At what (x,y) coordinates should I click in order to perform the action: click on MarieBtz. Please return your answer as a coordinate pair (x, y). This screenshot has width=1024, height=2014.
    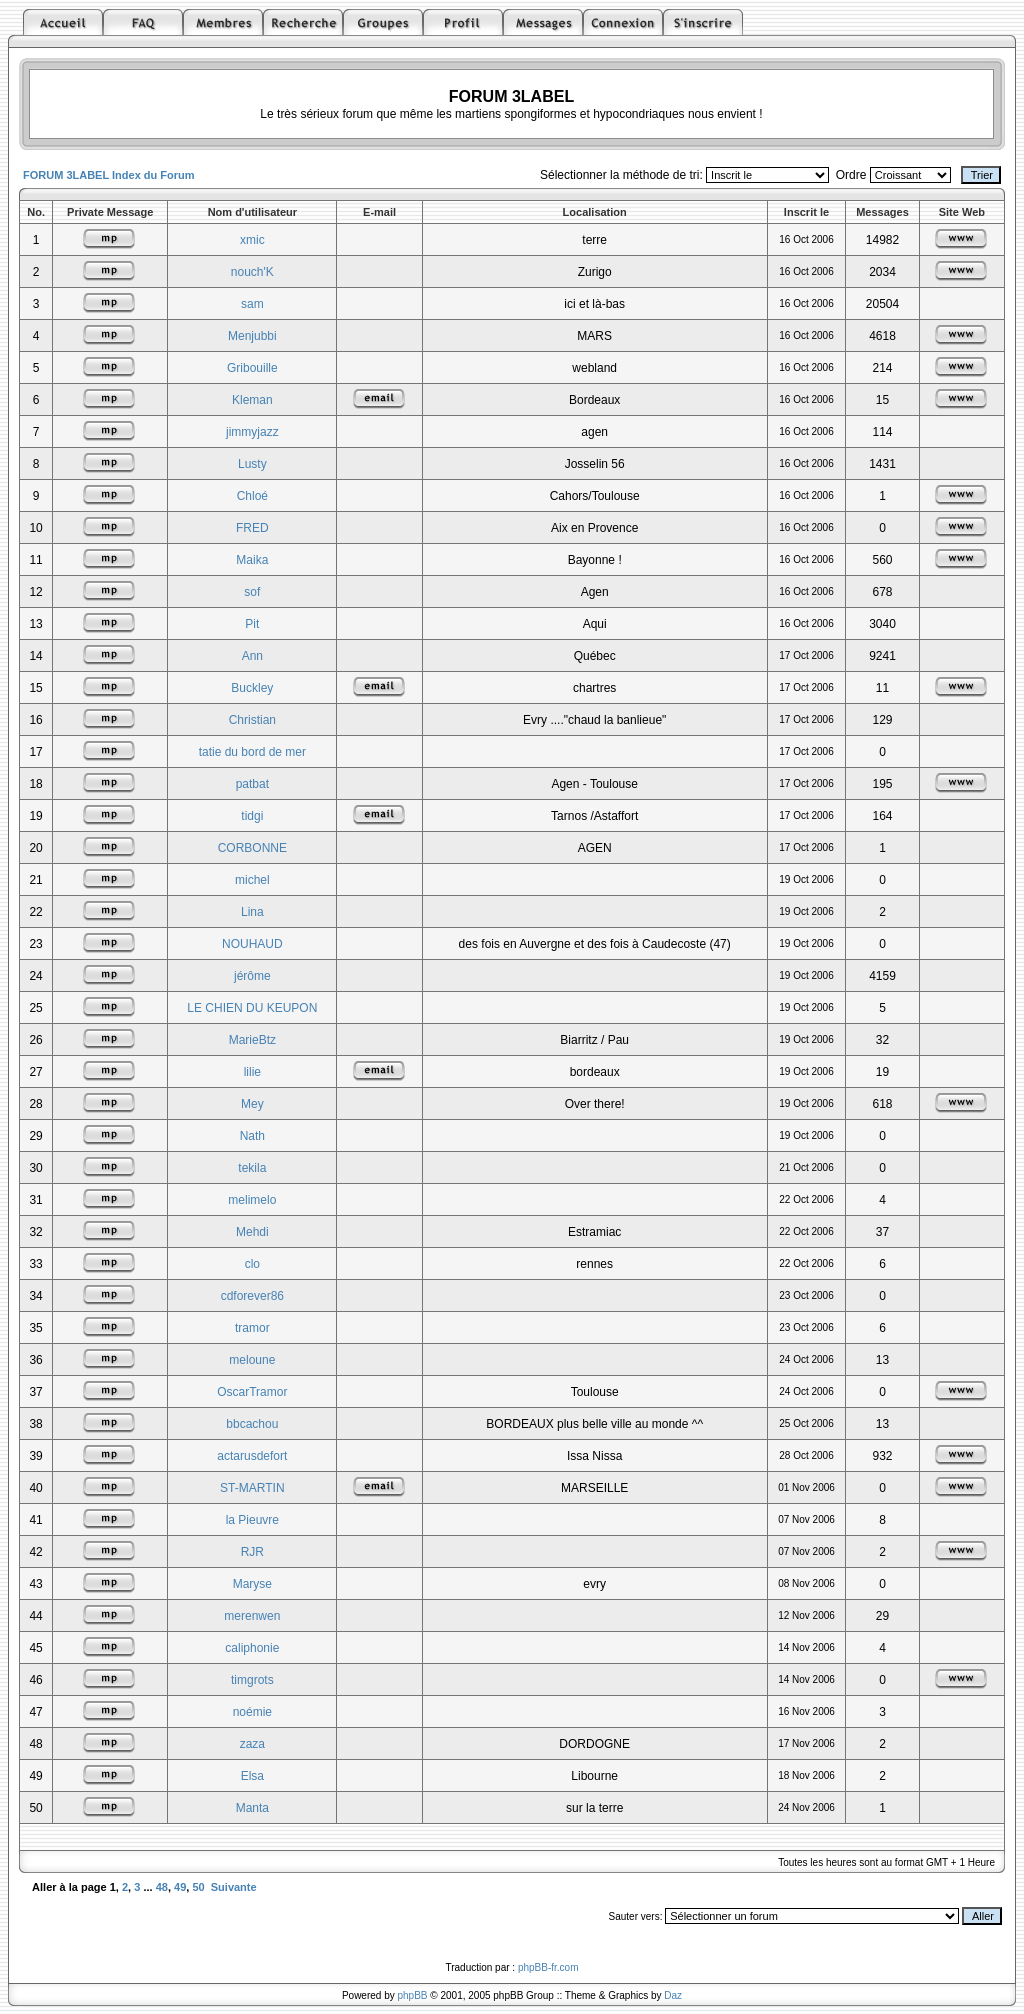
    Looking at the image, I should click on (252, 1040).